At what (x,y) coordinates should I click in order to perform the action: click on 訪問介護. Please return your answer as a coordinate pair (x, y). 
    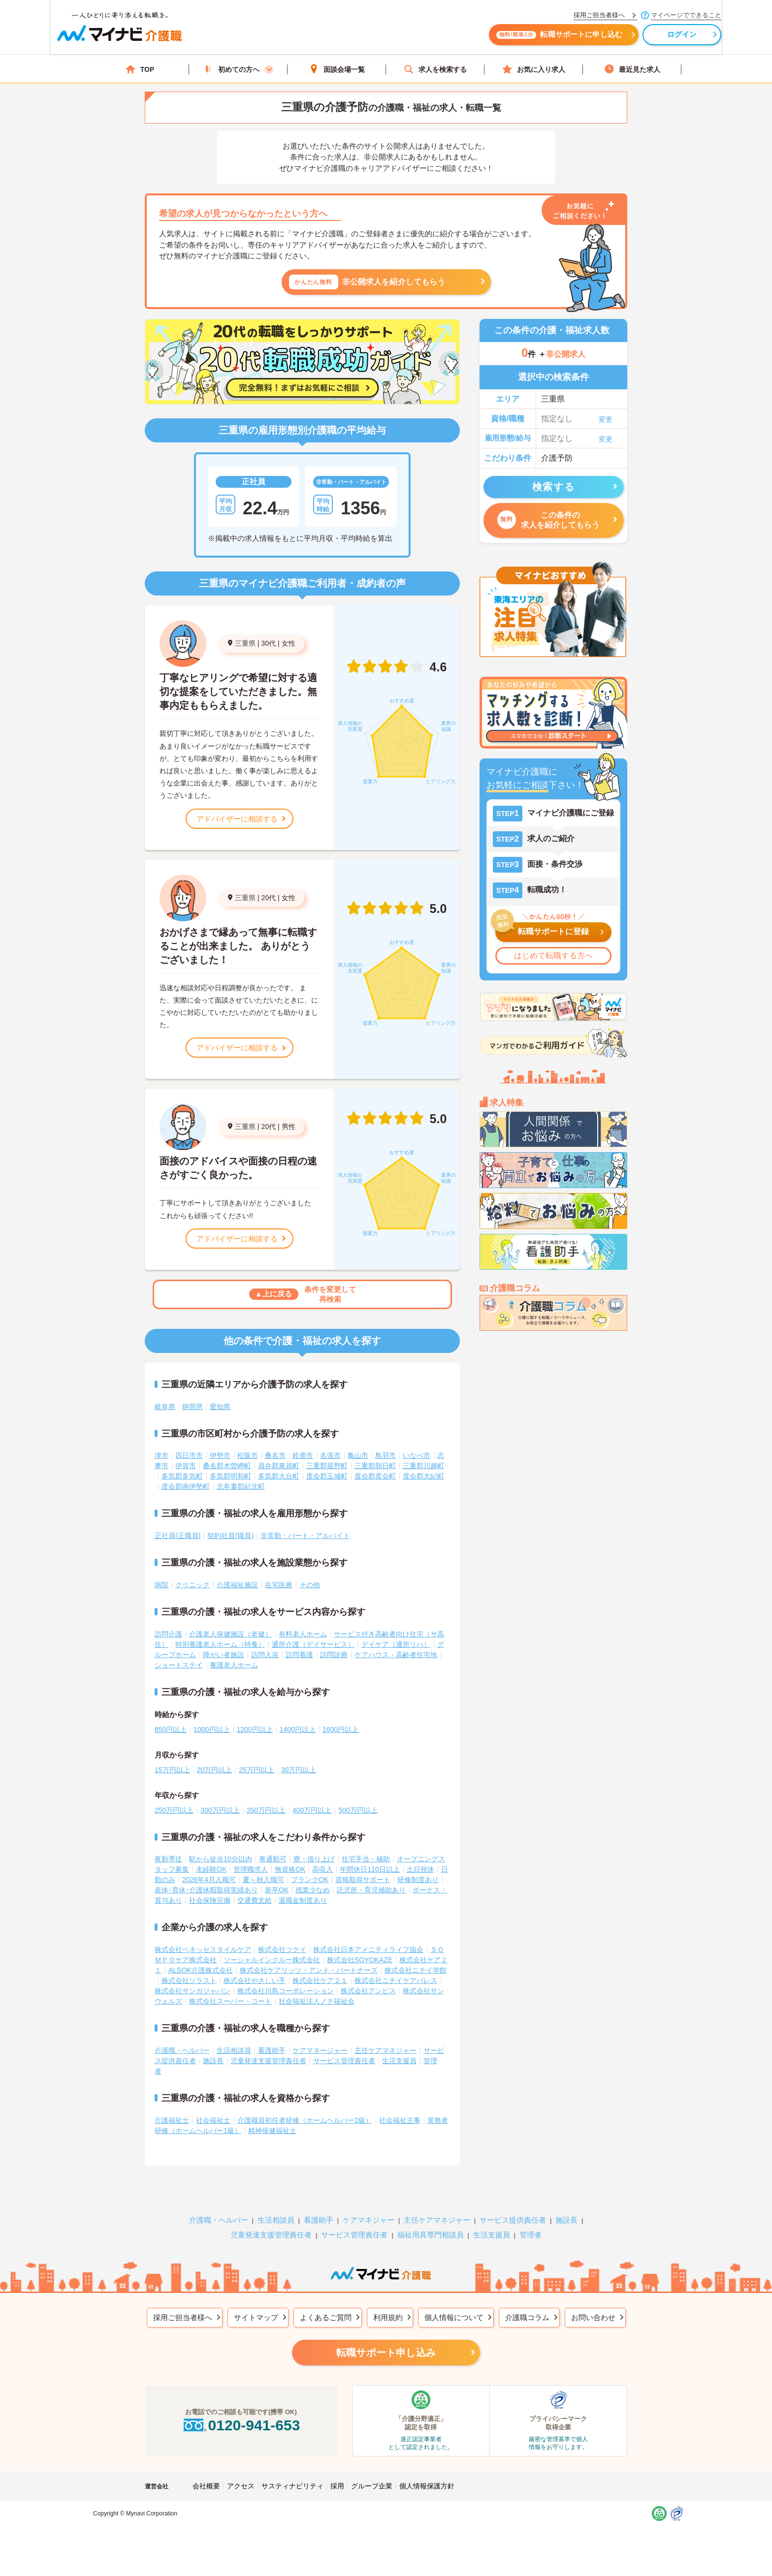
    Looking at the image, I should click on (168, 1634).